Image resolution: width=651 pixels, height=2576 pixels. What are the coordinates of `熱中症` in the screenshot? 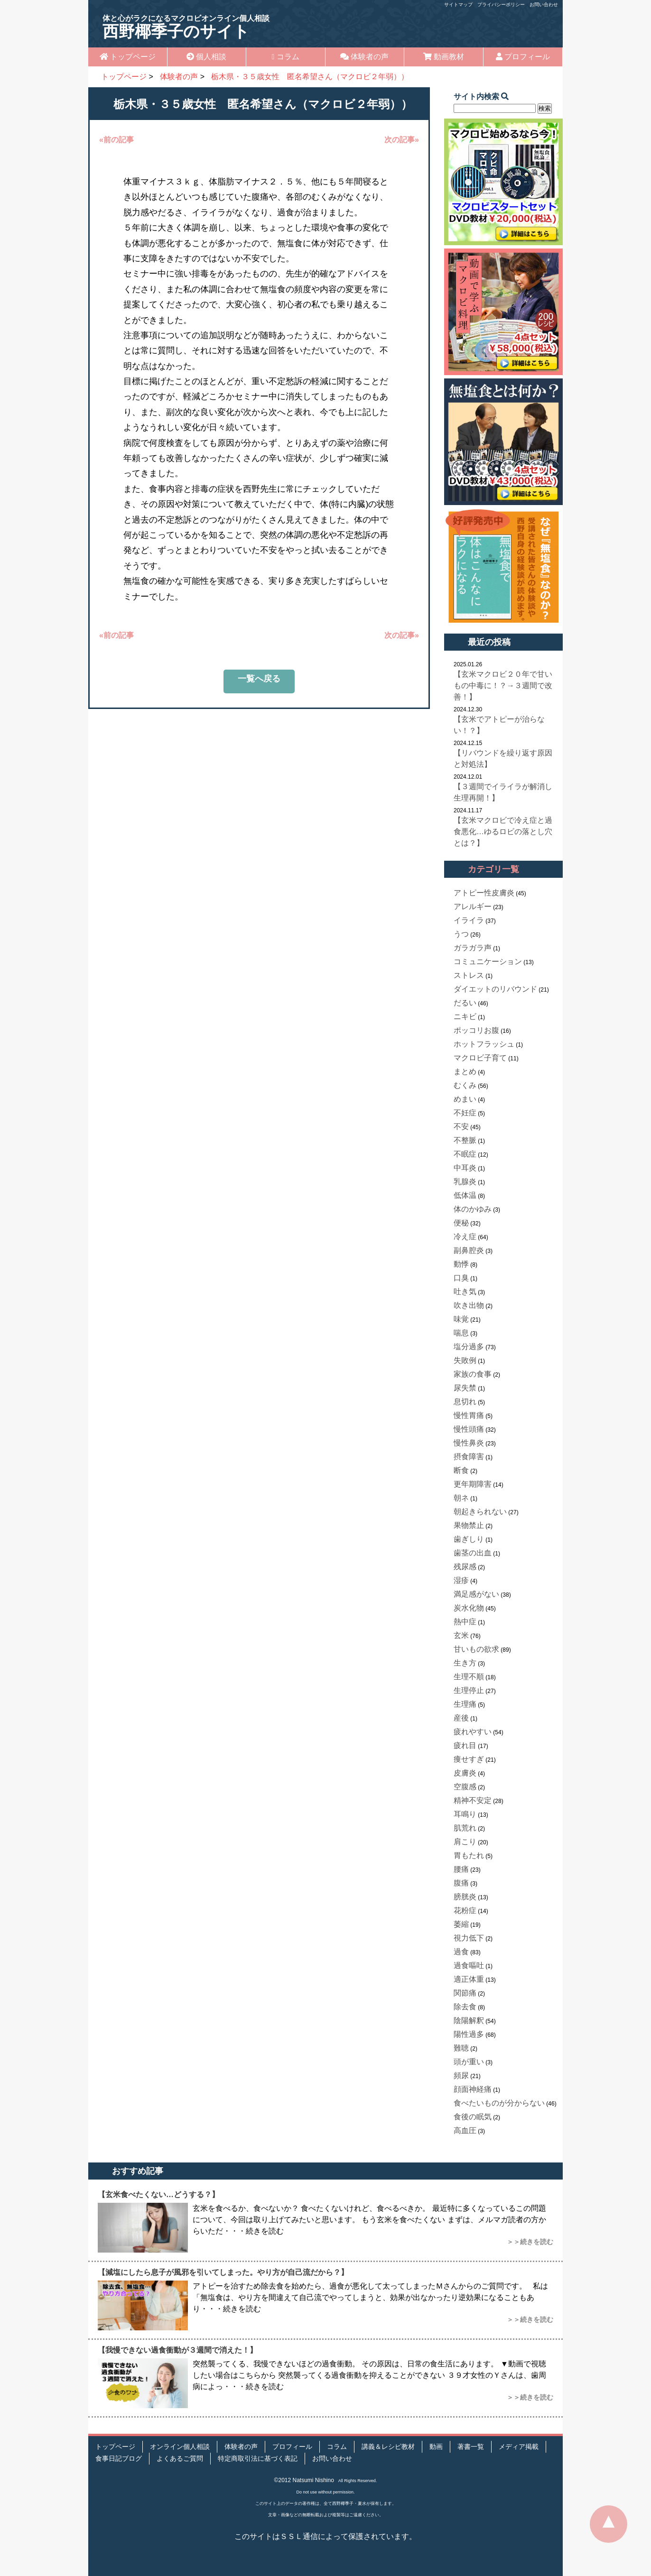 It's located at (465, 1622).